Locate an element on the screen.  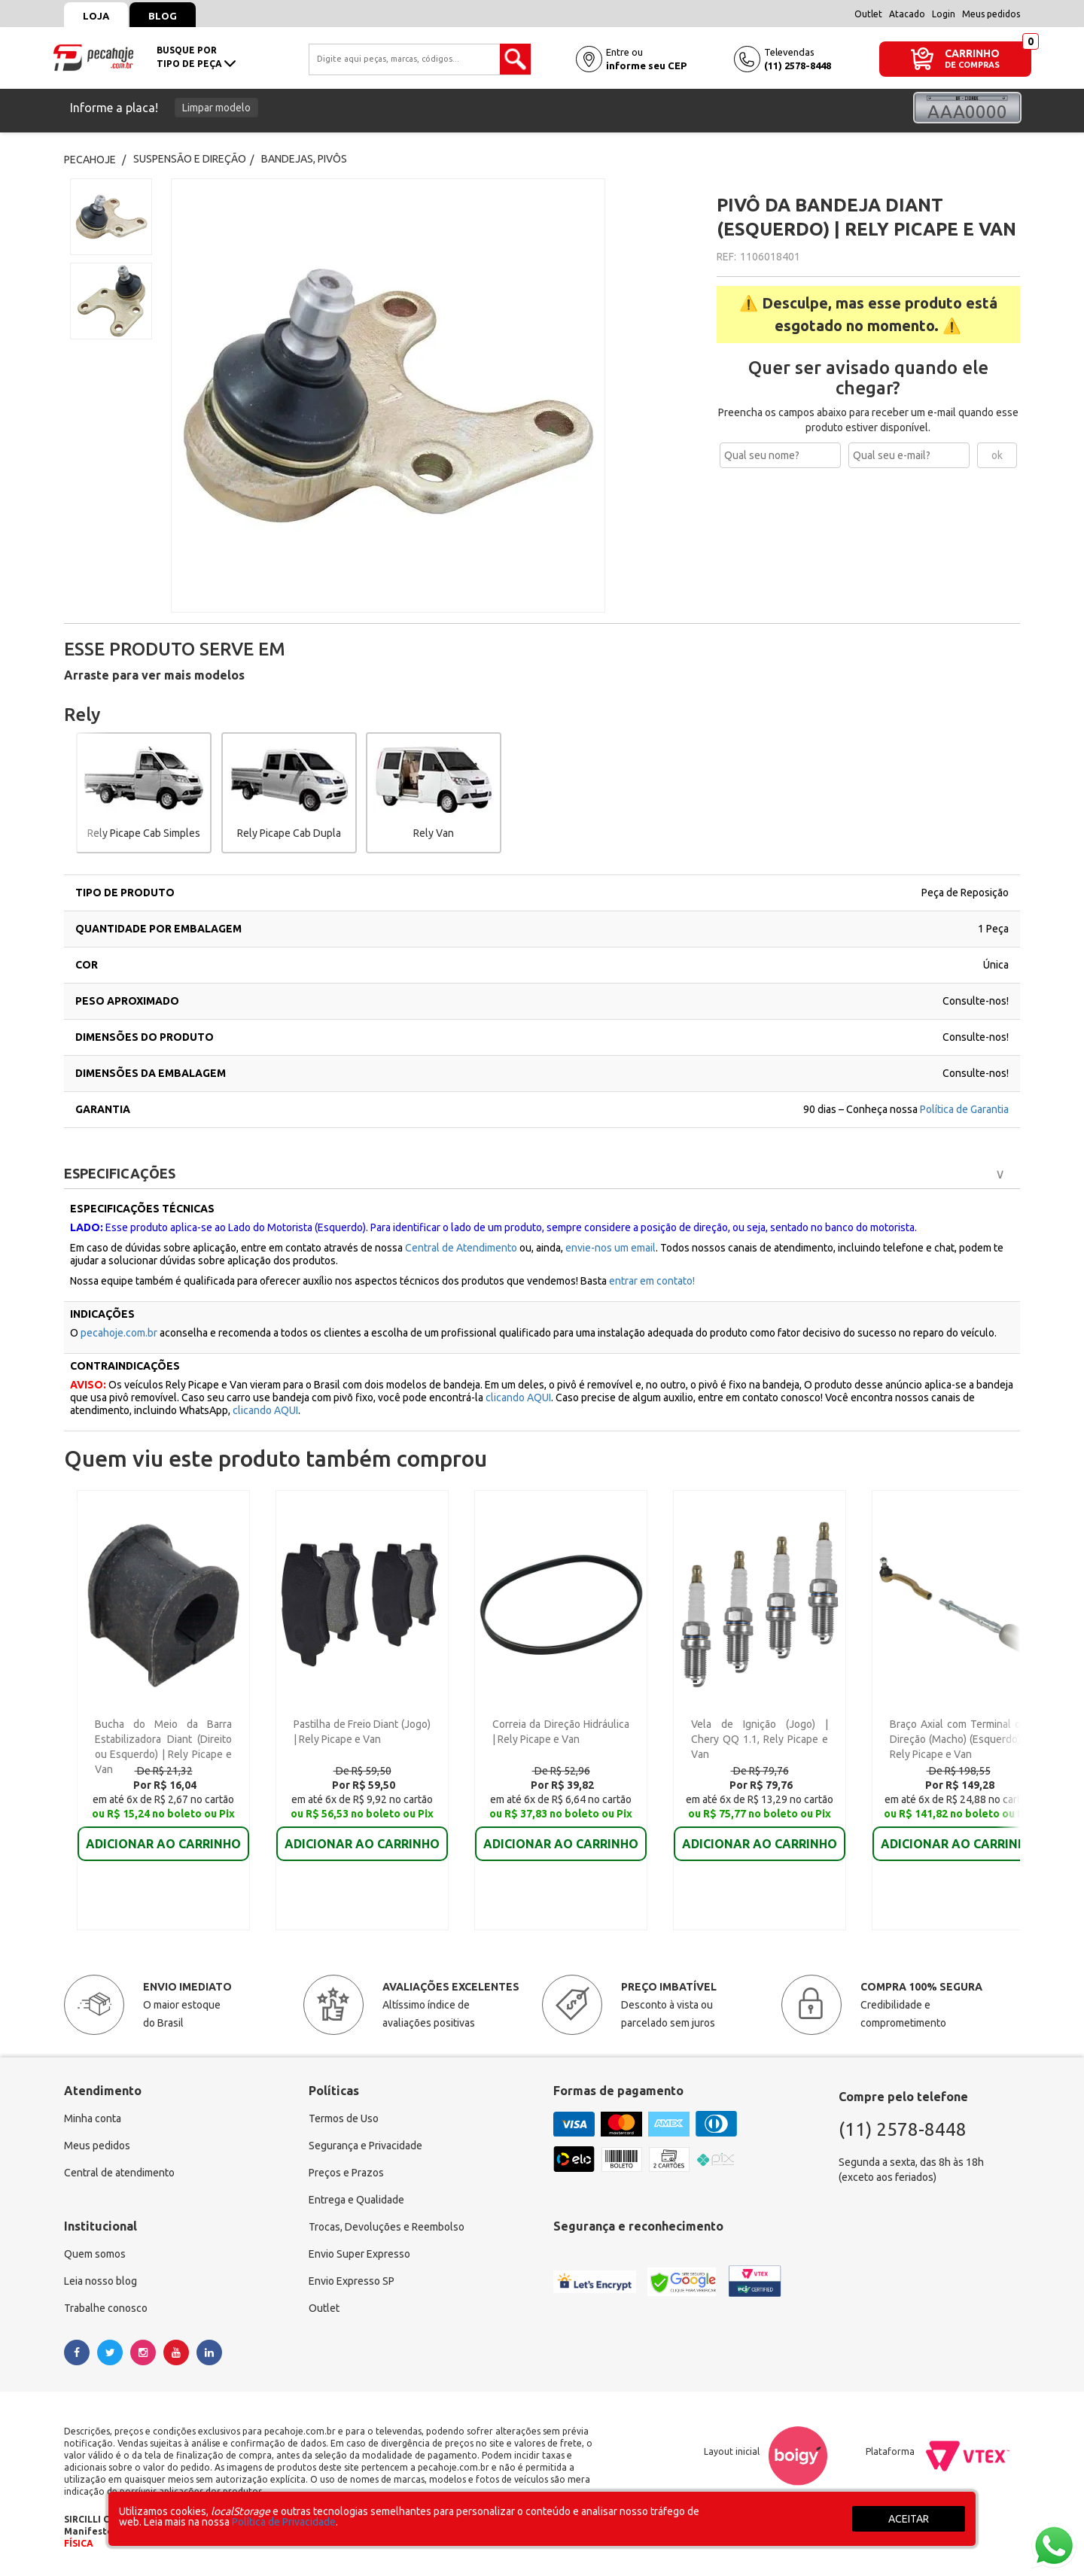
Loja is located at coordinates (96, 16).